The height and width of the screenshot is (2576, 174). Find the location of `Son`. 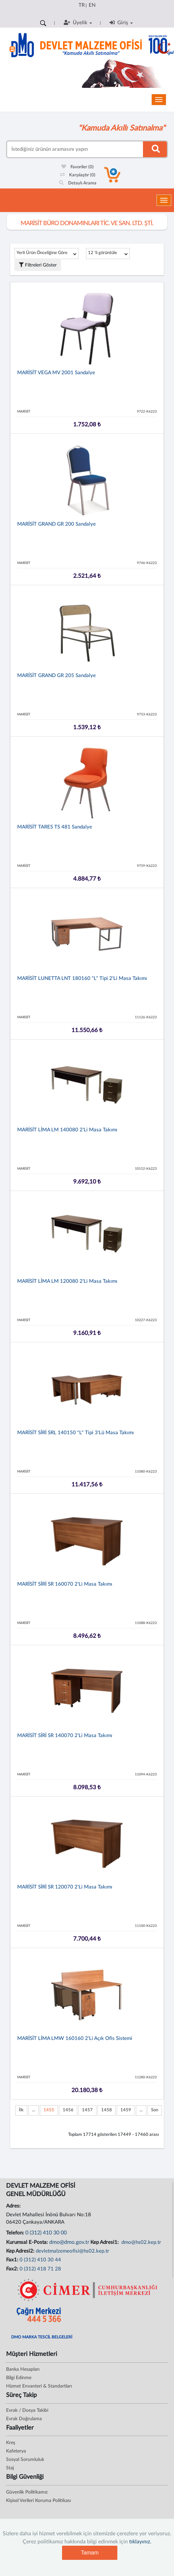

Son is located at coordinates (154, 2110).